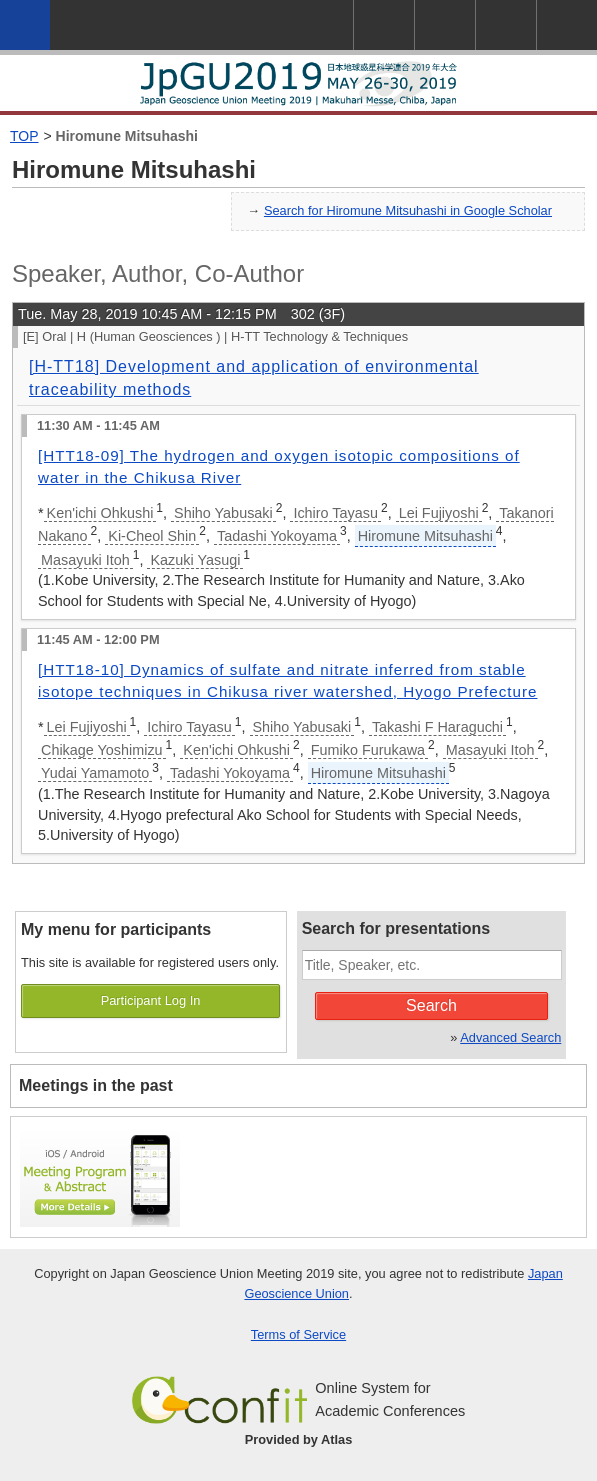 This screenshot has width=597, height=1481. I want to click on Advanced Search, so click(510, 1037).